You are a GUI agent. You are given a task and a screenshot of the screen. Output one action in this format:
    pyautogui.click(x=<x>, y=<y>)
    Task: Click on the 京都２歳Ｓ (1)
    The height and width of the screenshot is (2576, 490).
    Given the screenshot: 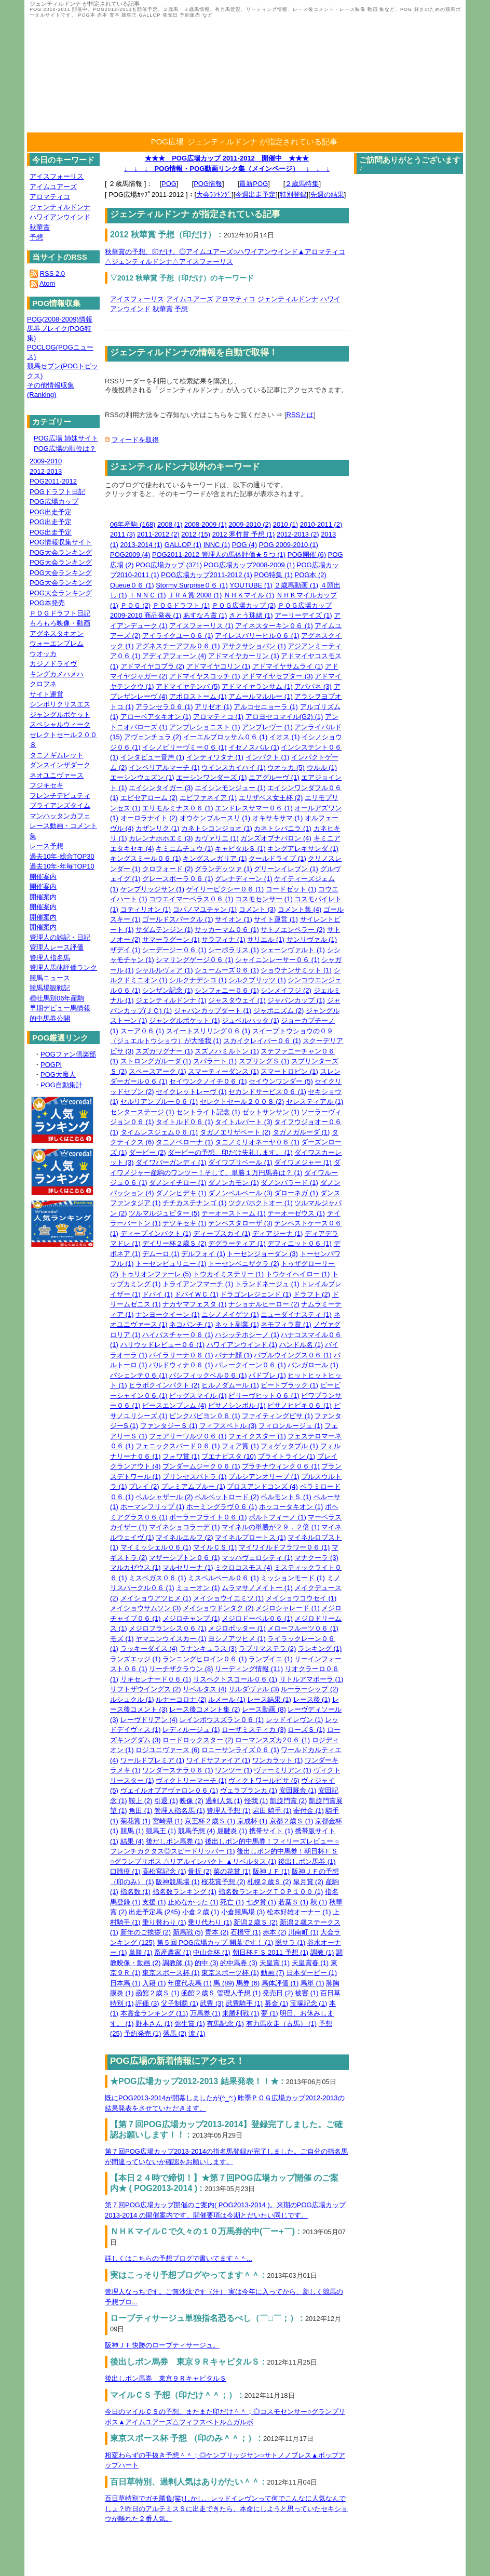 What is the action you would take?
    pyautogui.click(x=291, y=1821)
    